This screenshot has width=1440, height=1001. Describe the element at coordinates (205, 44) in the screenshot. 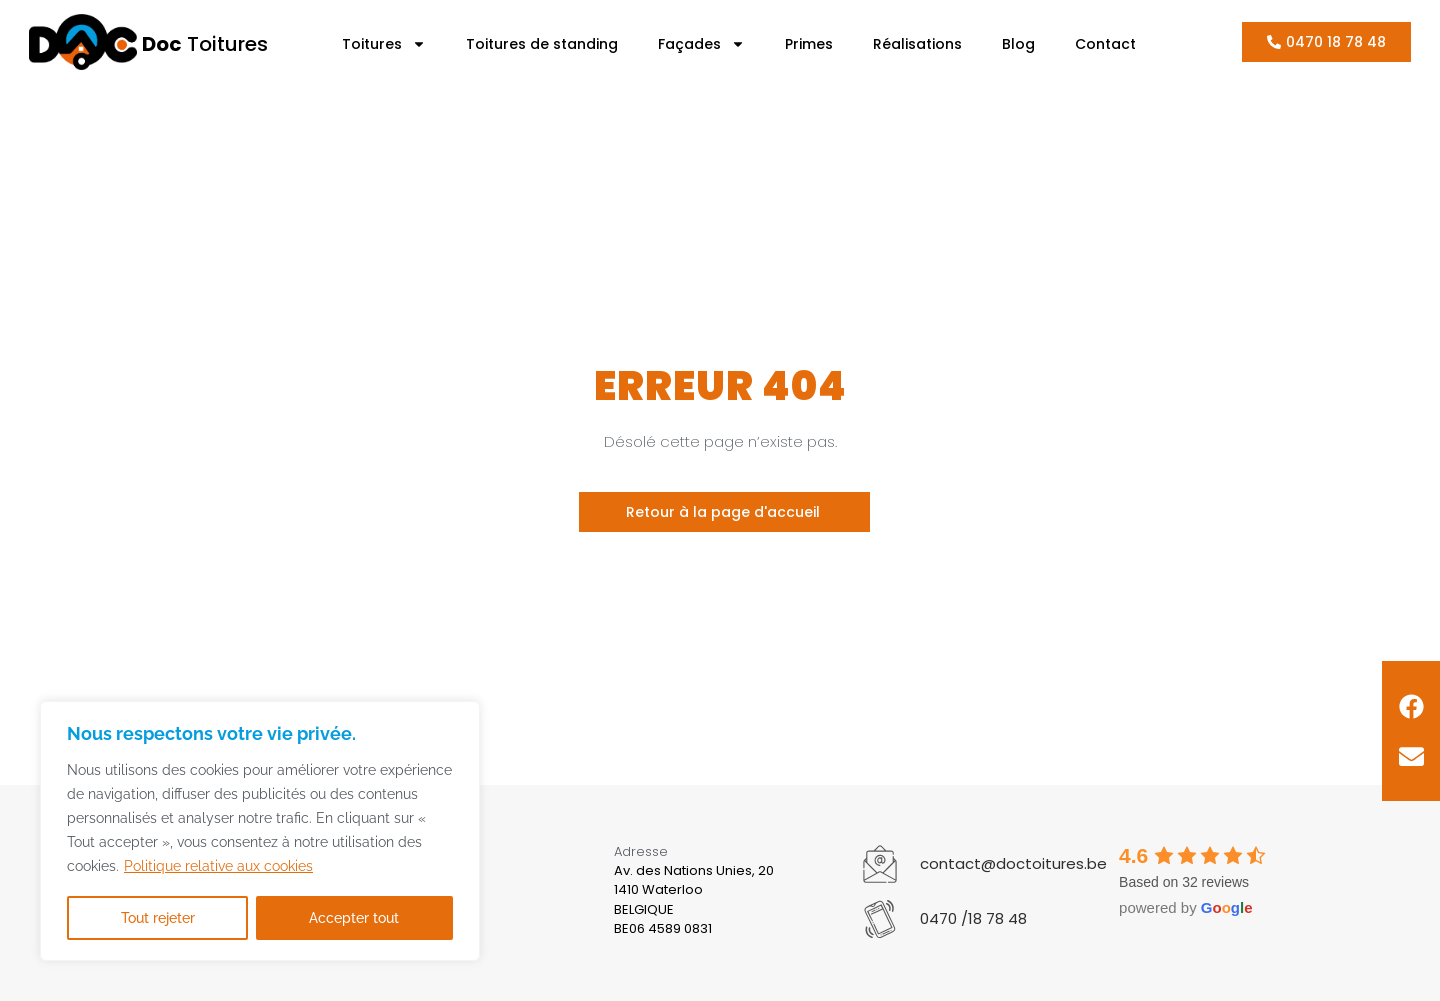

I see `Toitures` at that location.